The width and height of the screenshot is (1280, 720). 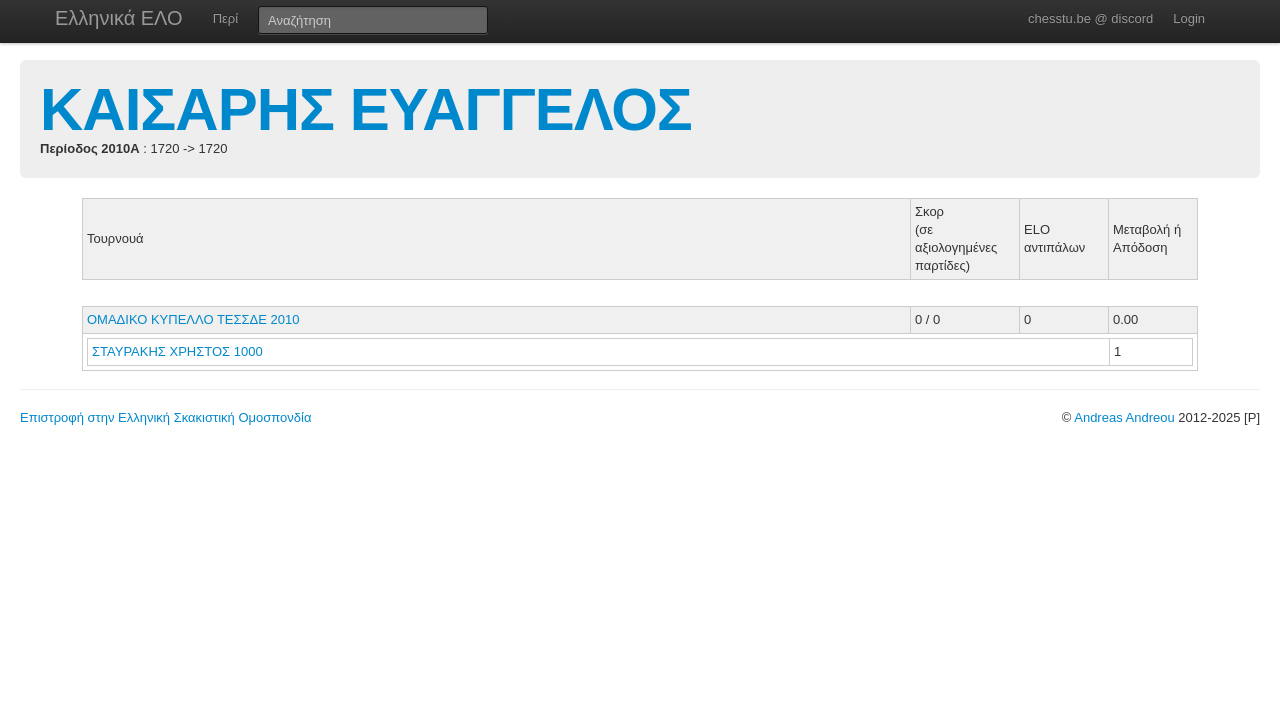 I want to click on Ελληνικά ΕΛΟ, so click(x=119, y=18).